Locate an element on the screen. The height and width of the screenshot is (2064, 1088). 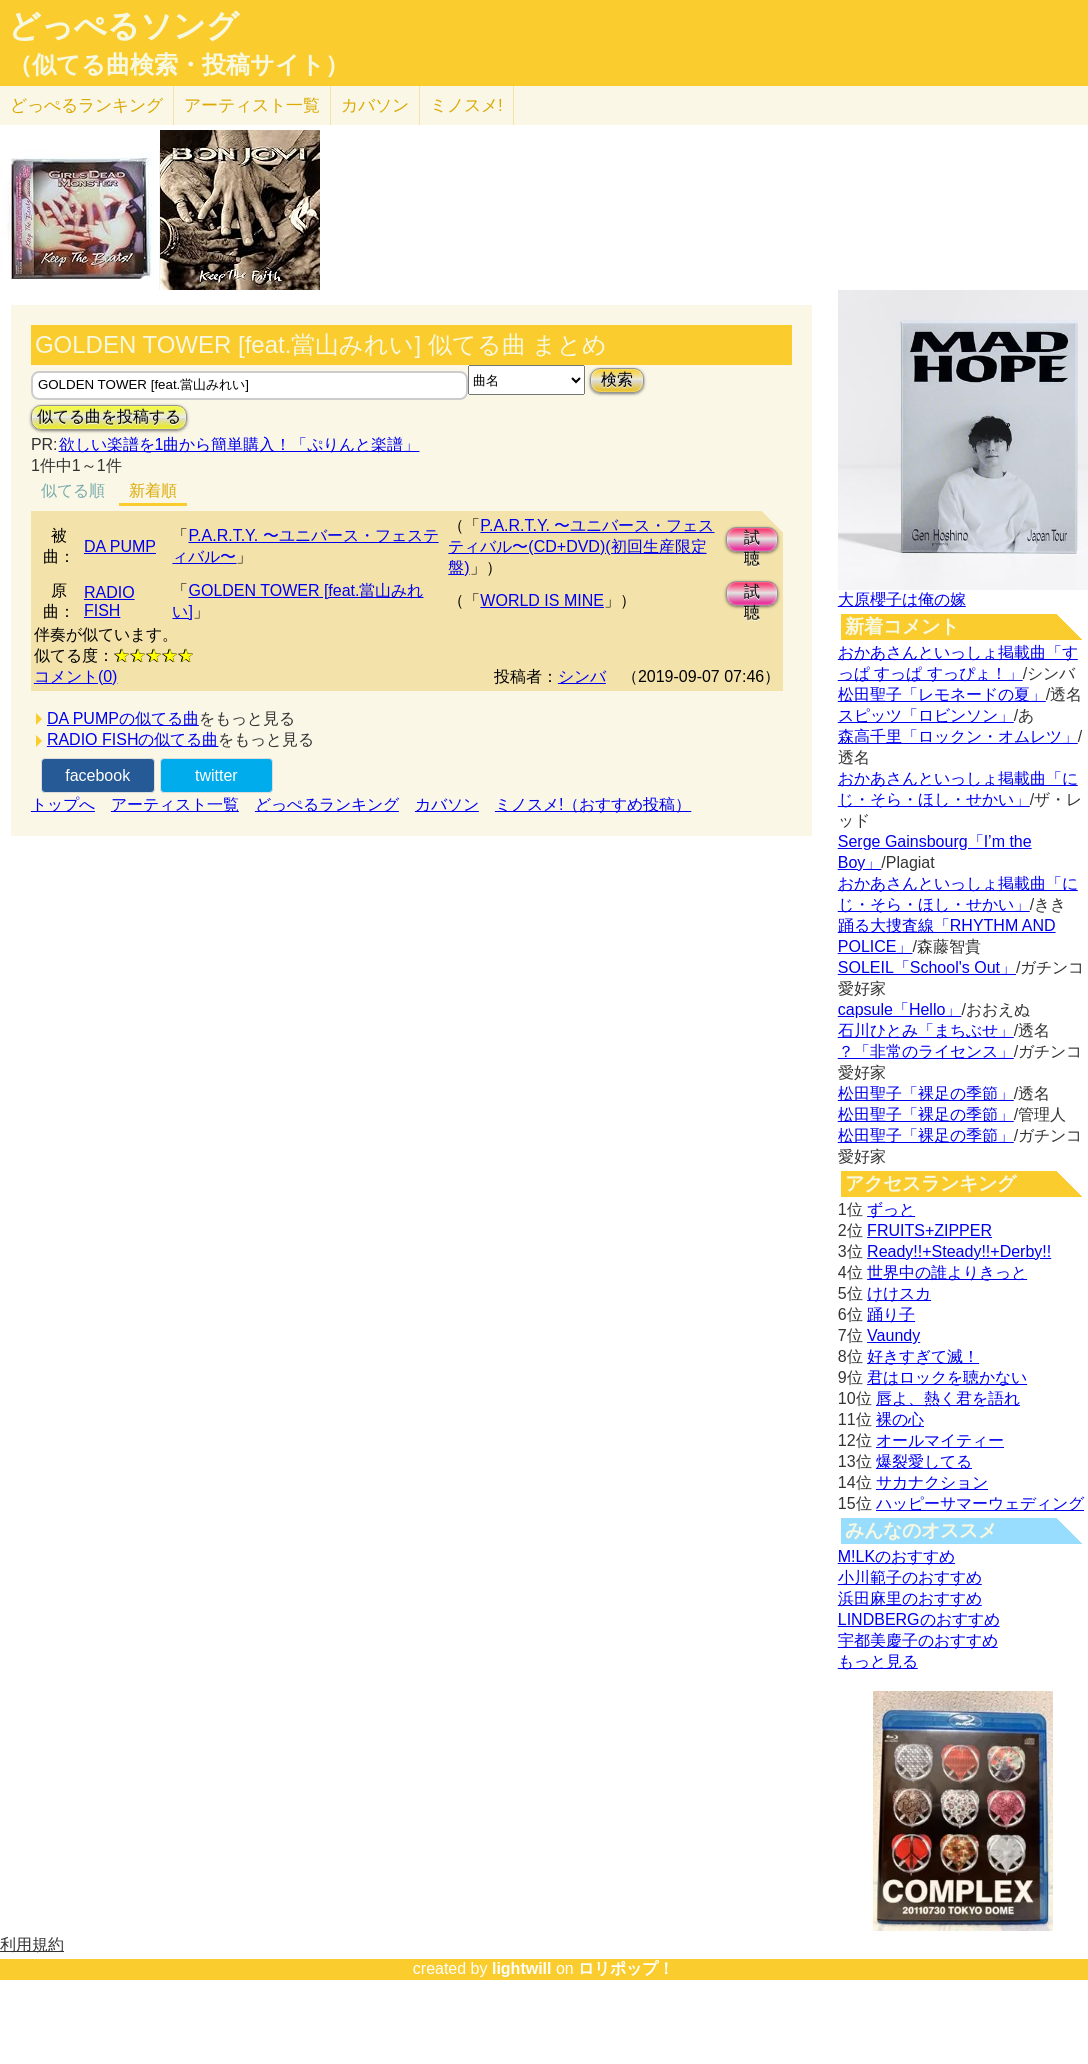
新着順 is located at coordinates (153, 490).